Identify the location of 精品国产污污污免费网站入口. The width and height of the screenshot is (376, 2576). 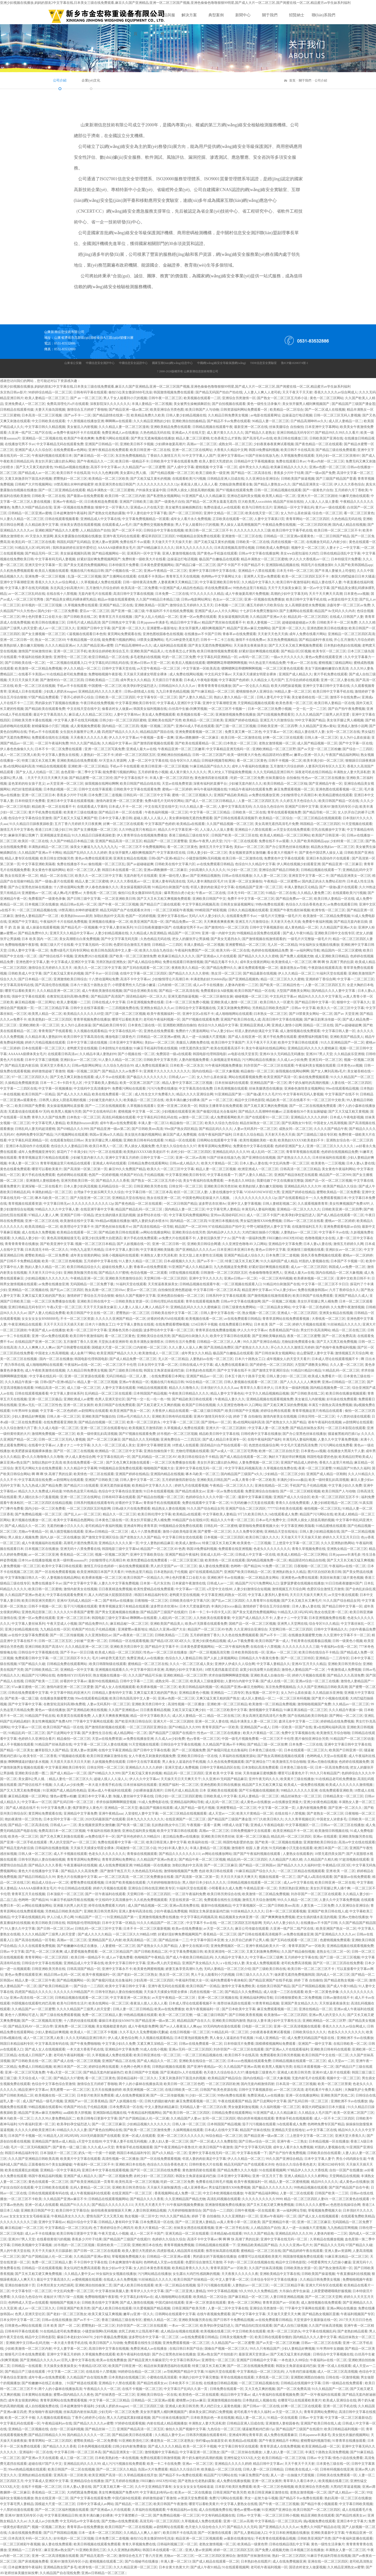
(257, 1583).